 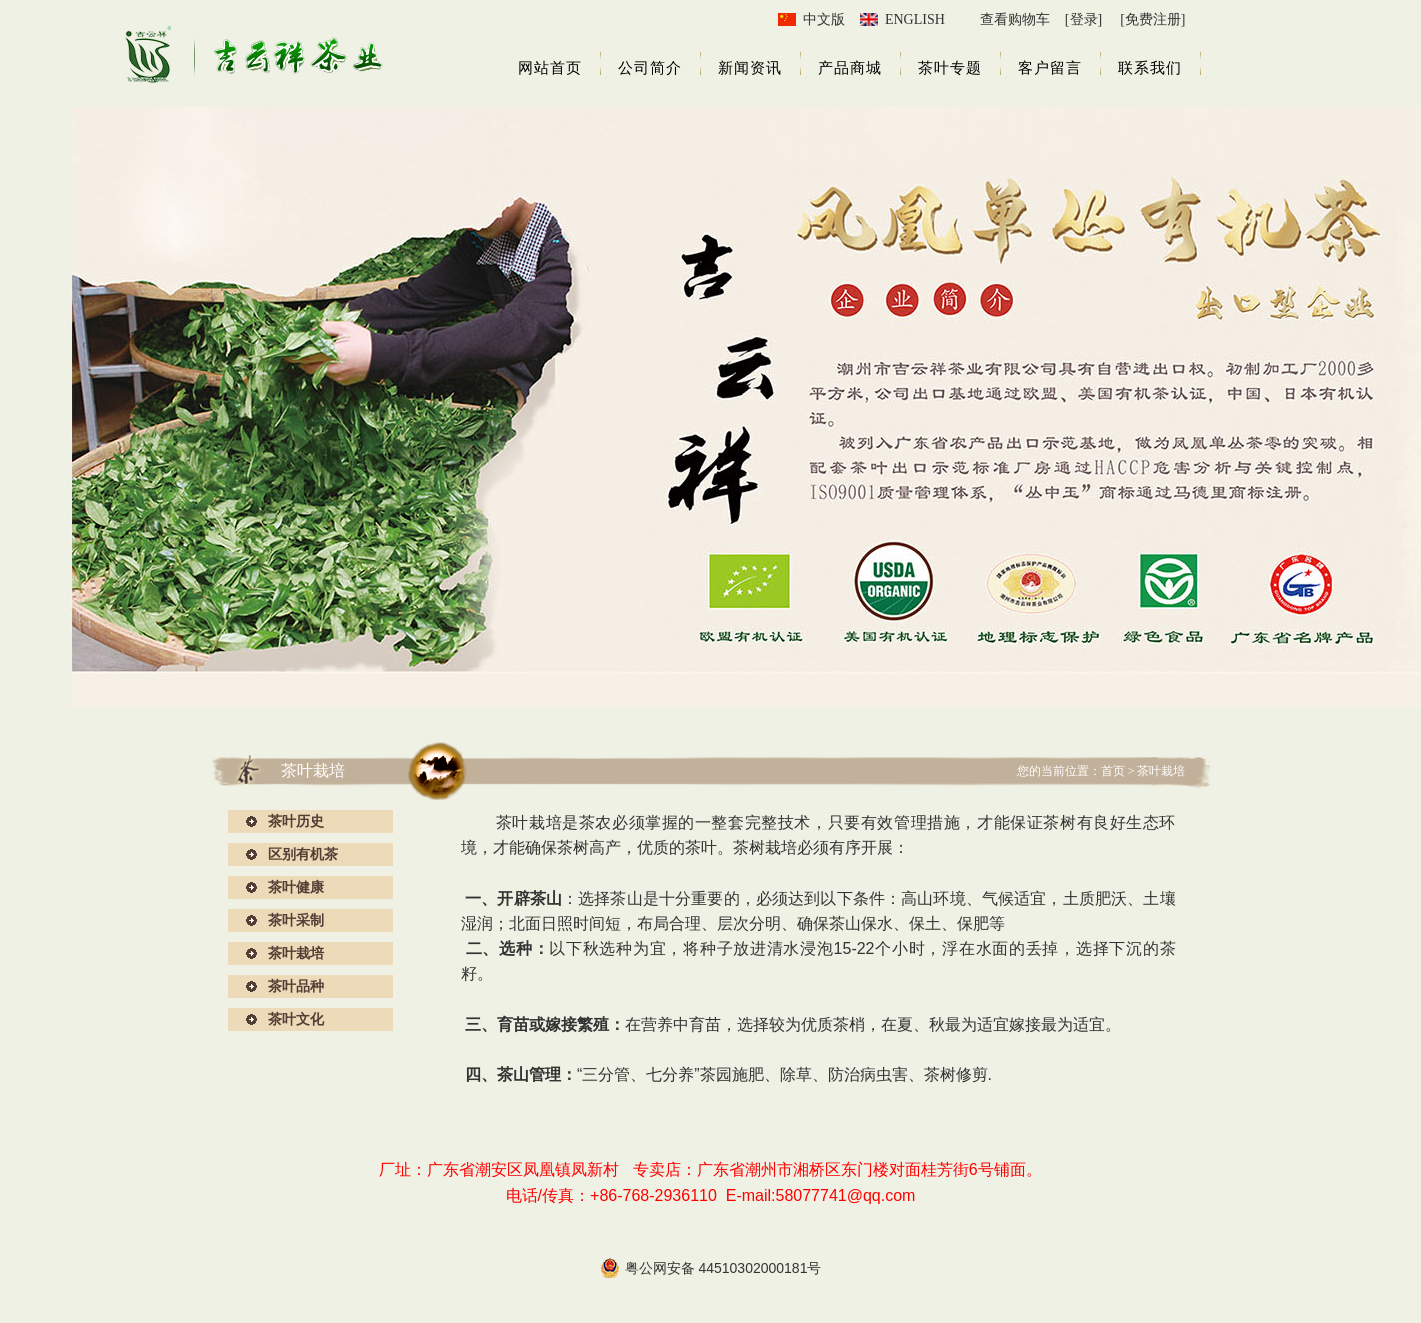 What do you see at coordinates (303, 854) in the screenshot?
I see `区别有机茶` at bounding box center [303, 854].